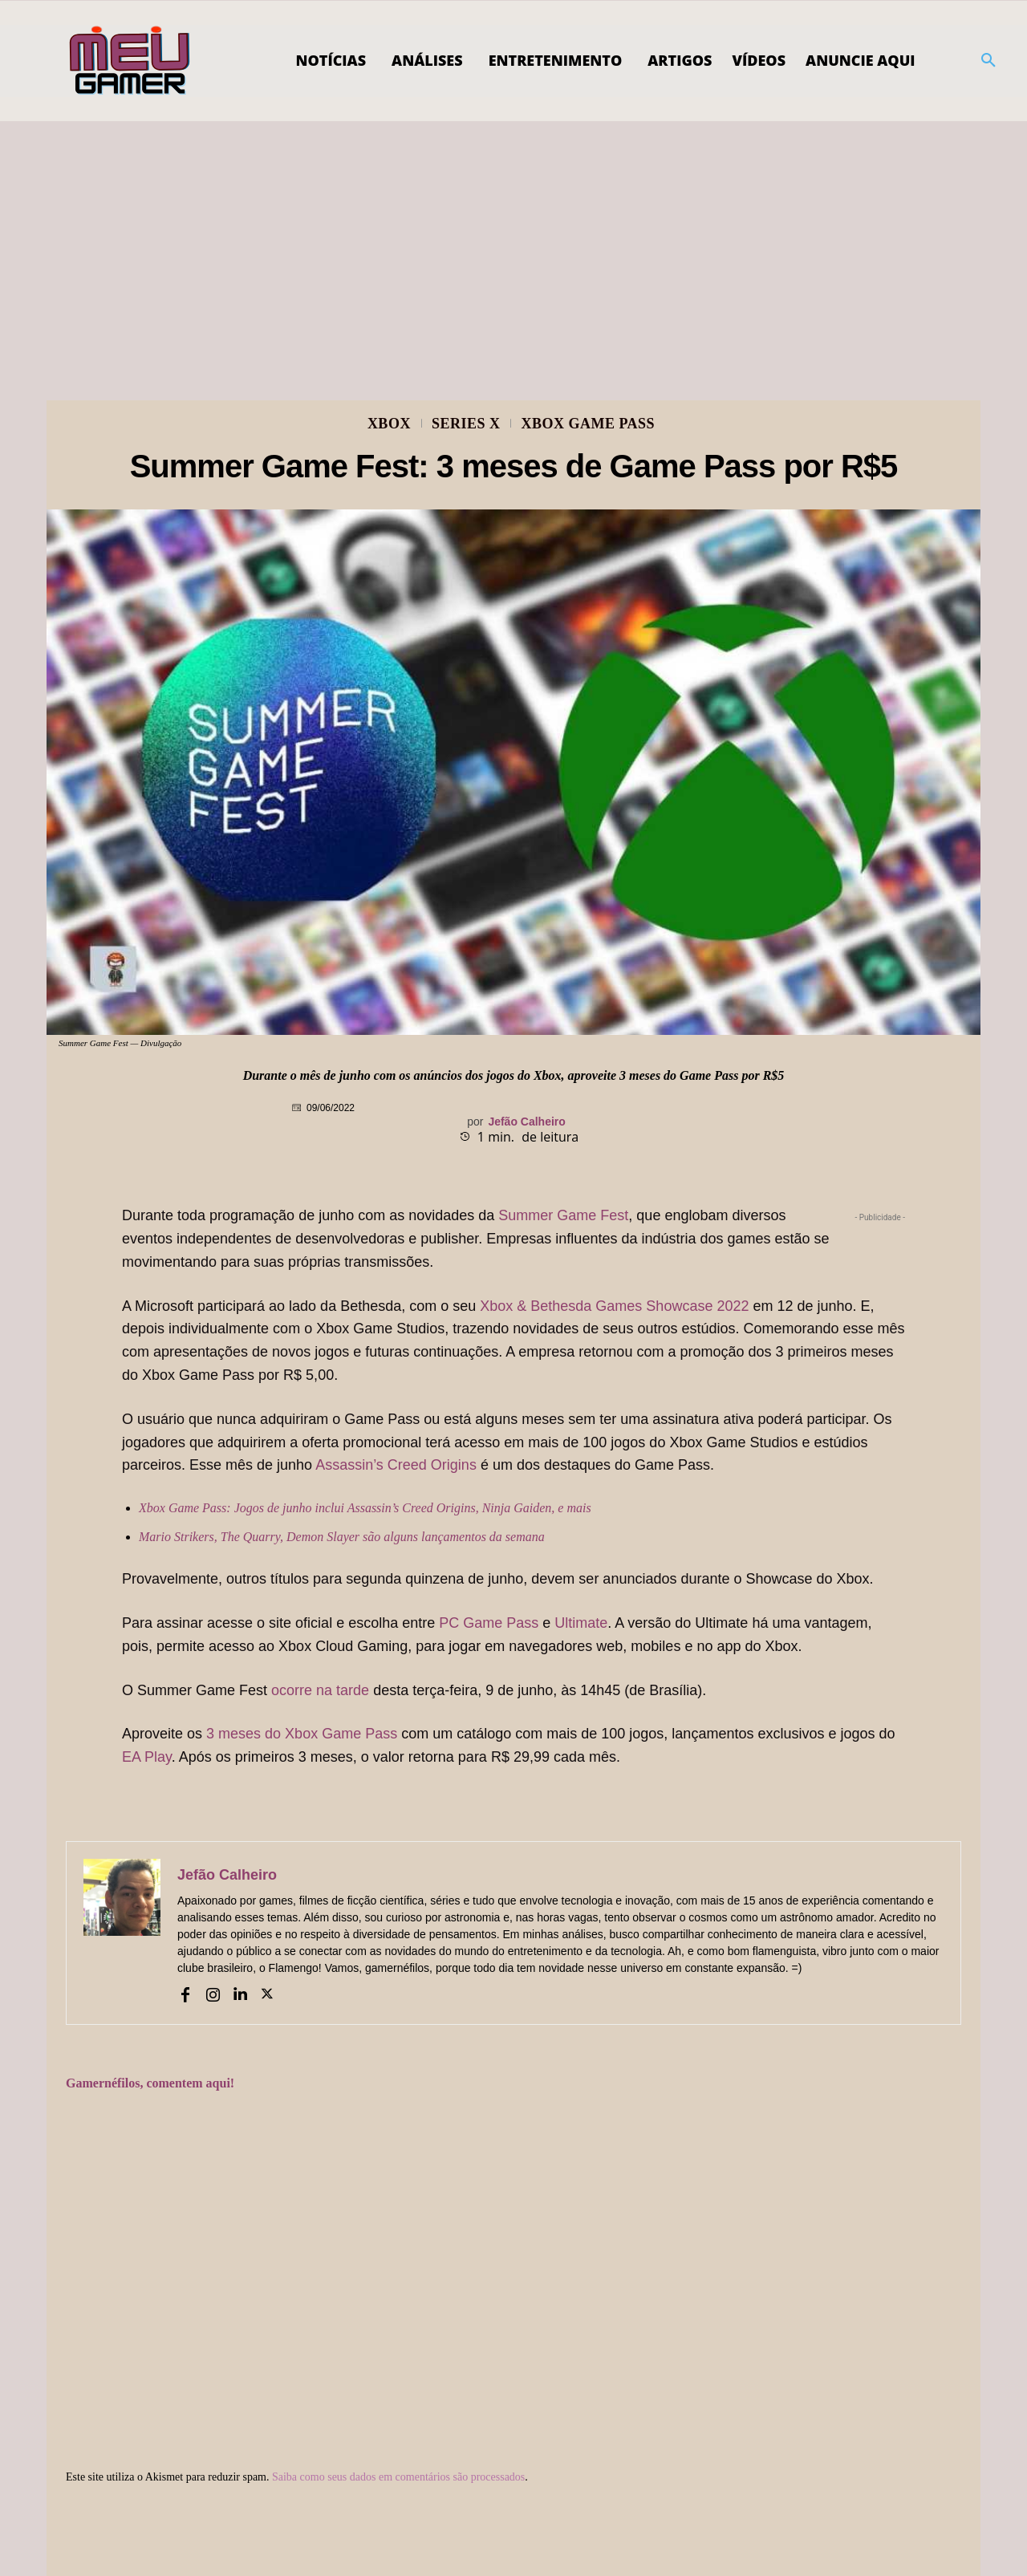 This screenshot has width=1027, height=2576. I want to click on Ultimate, so click(580, 1623).